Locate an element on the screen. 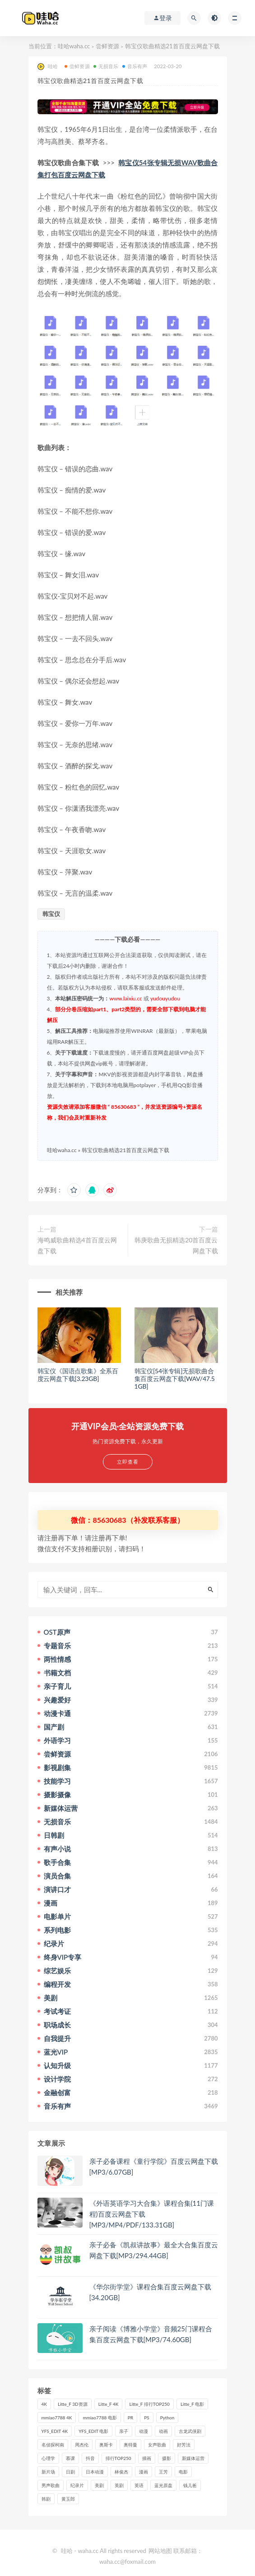 Image resolution: width=255 pixels, height=2576 pixels. 女声歌曲 [女声歌曲 (50个项目)] is located at coordinates (157, 2444).